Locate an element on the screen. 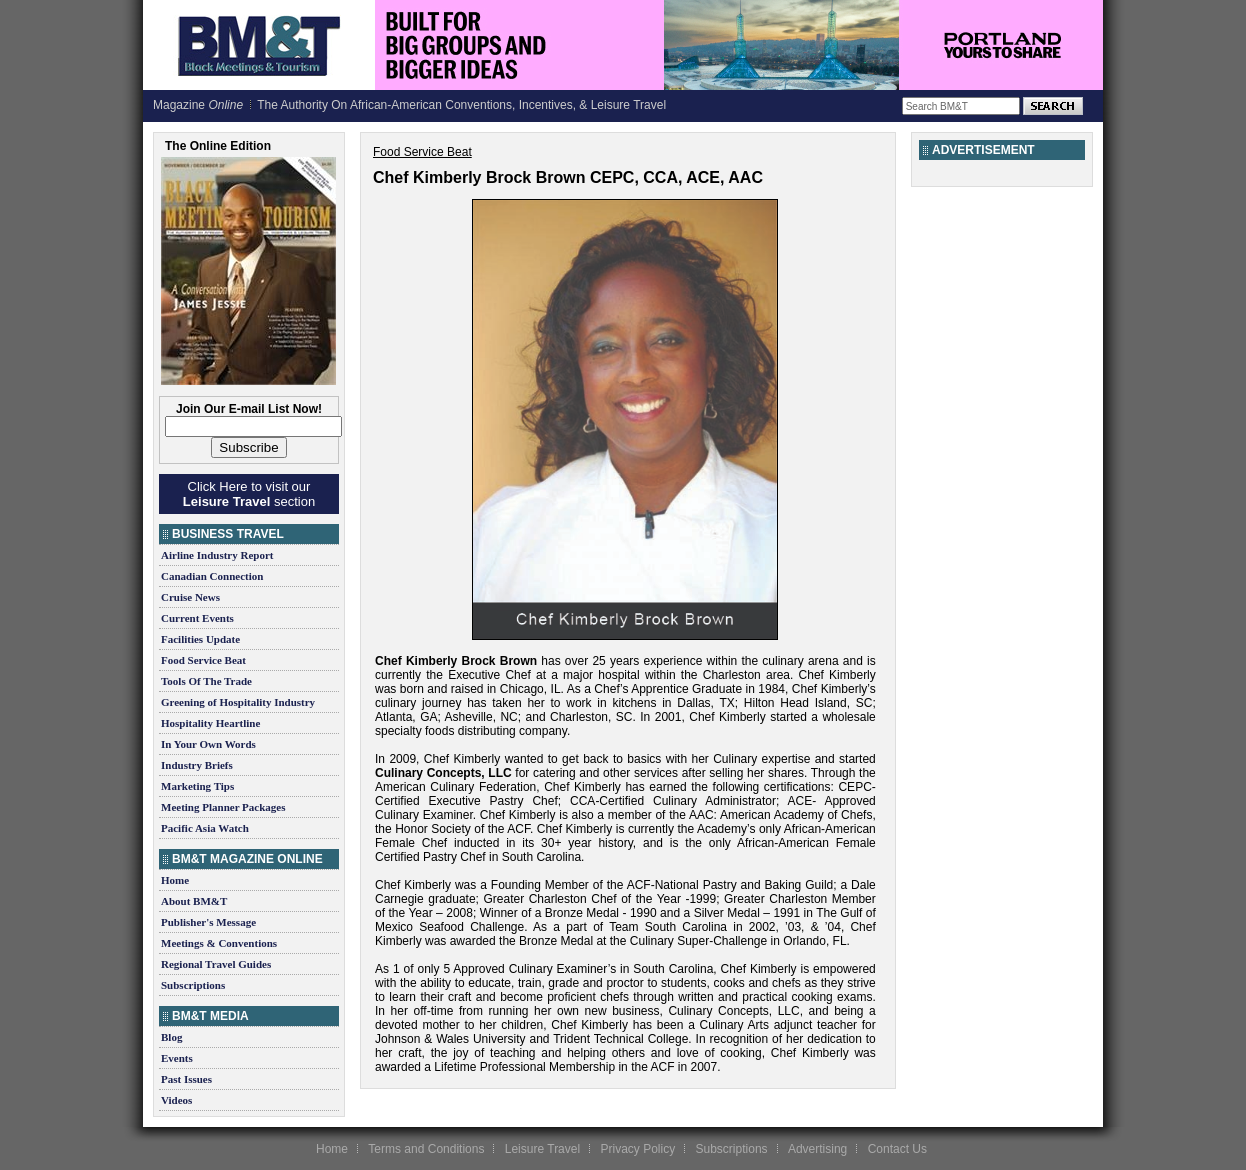 Image resolution: width=1246 pixels, height=1170 pixels. Tools Of The Trade is located at coordinates (206, 681).